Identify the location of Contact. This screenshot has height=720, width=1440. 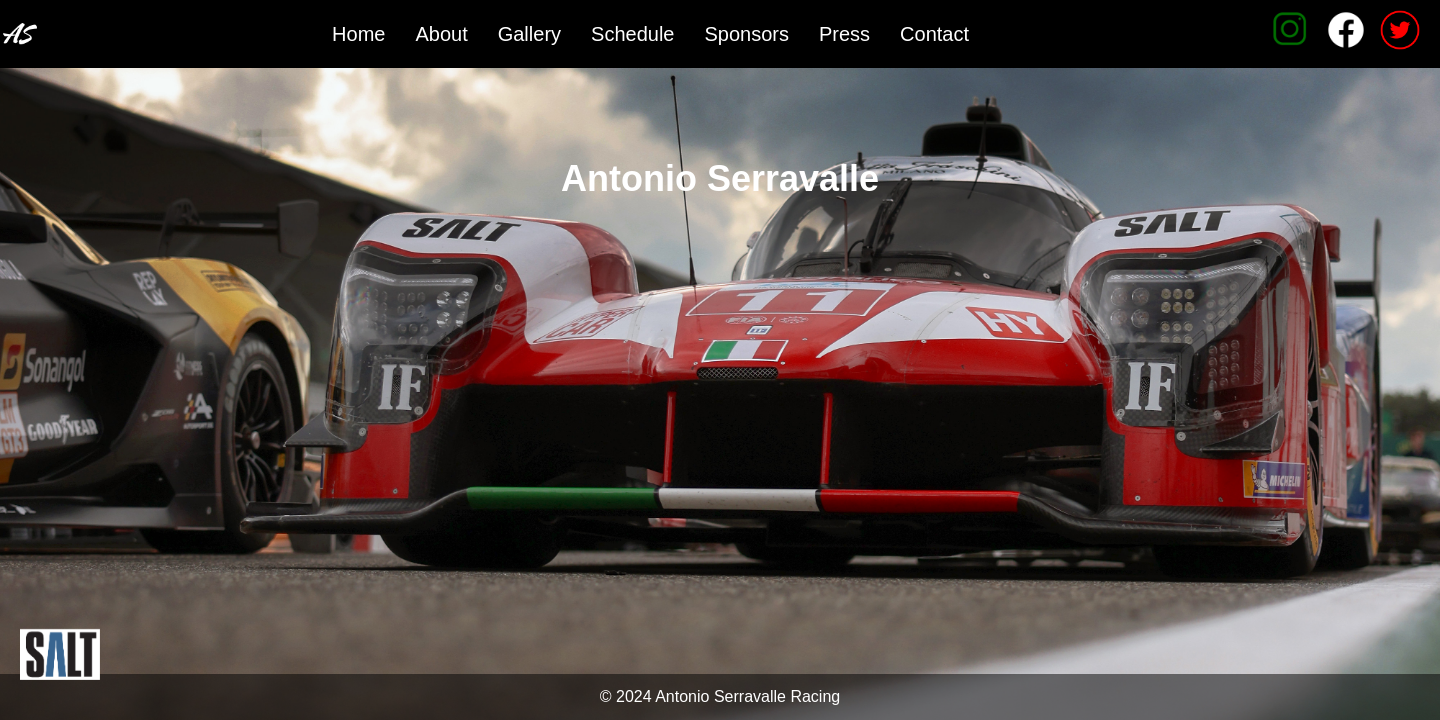
(934, 34).